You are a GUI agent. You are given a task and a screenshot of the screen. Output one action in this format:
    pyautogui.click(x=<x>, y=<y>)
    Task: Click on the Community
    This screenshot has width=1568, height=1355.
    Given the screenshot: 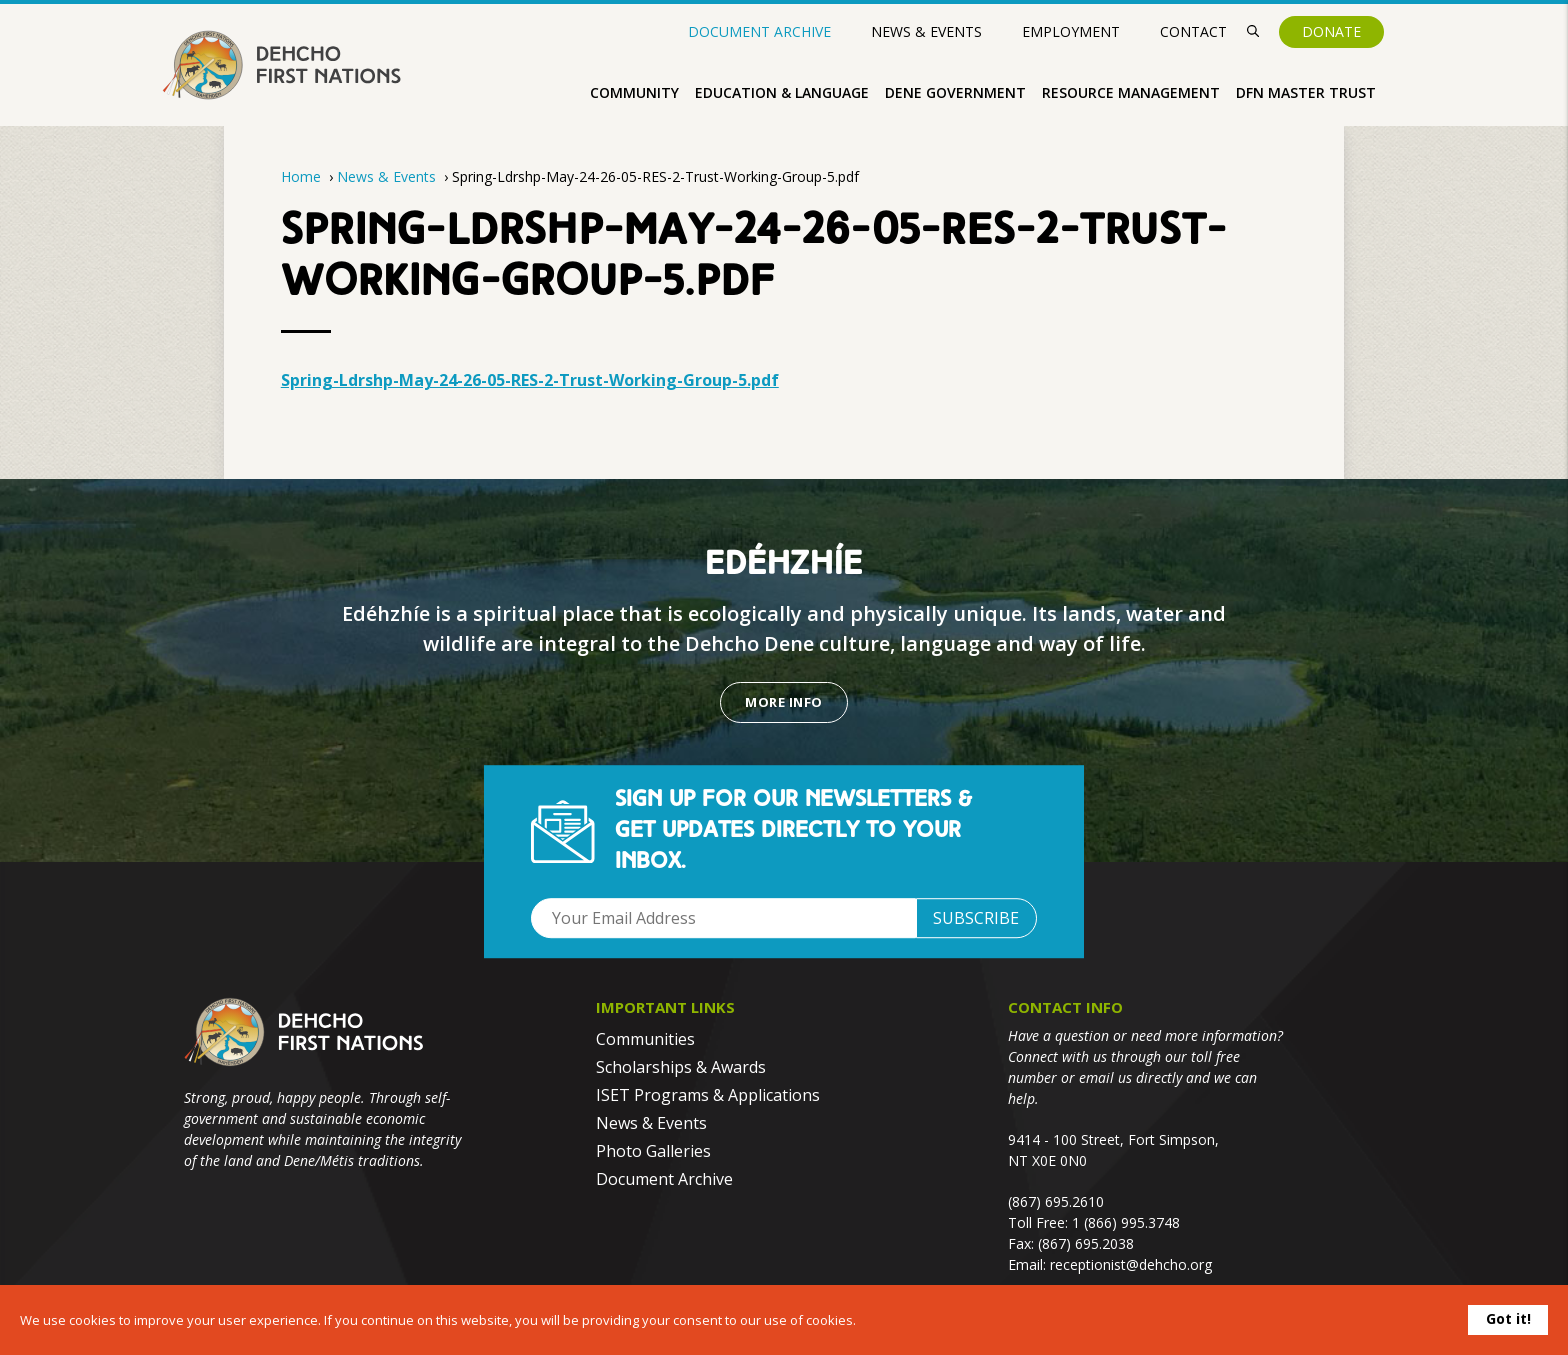 What is the action you would take?
    pyautogui.click(x=634, y=92)
    